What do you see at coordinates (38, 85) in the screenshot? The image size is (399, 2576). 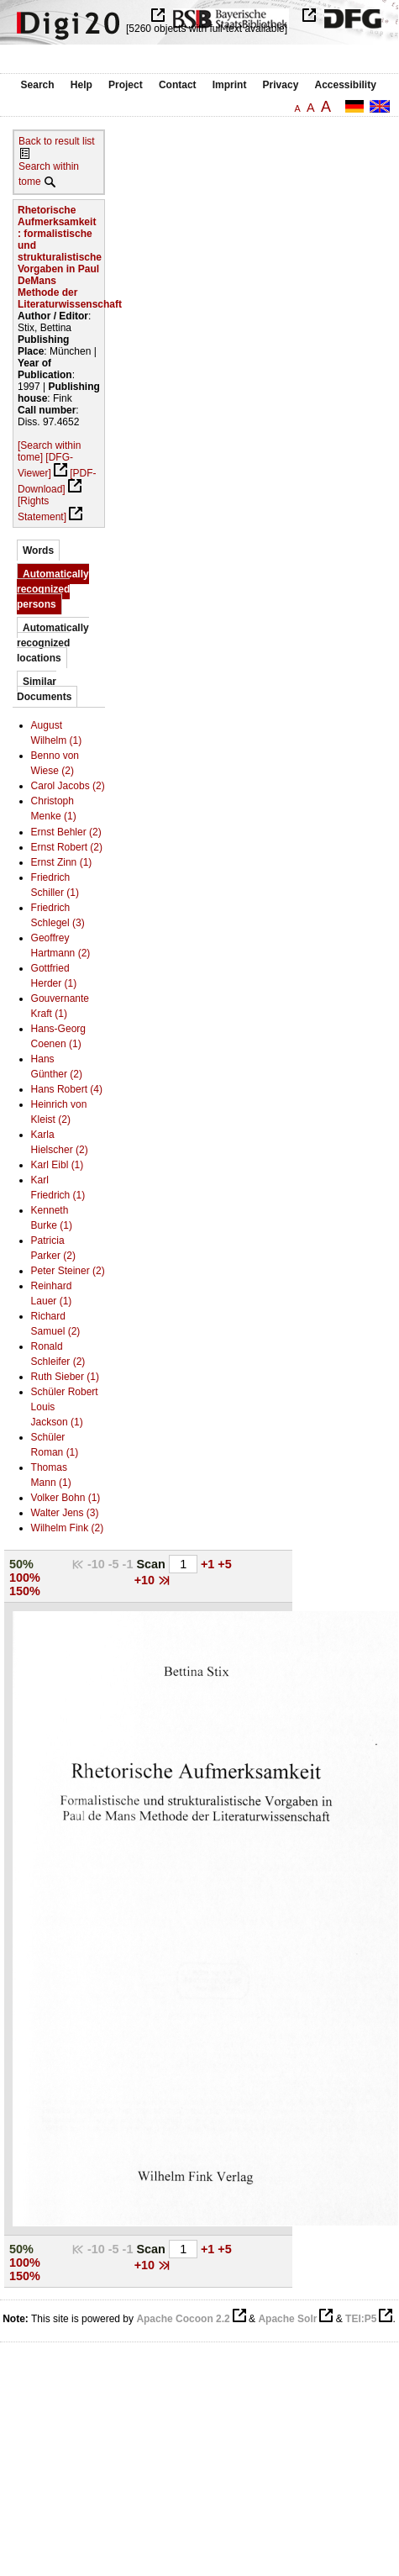 I see `Search` at bounding box center [38, 85].